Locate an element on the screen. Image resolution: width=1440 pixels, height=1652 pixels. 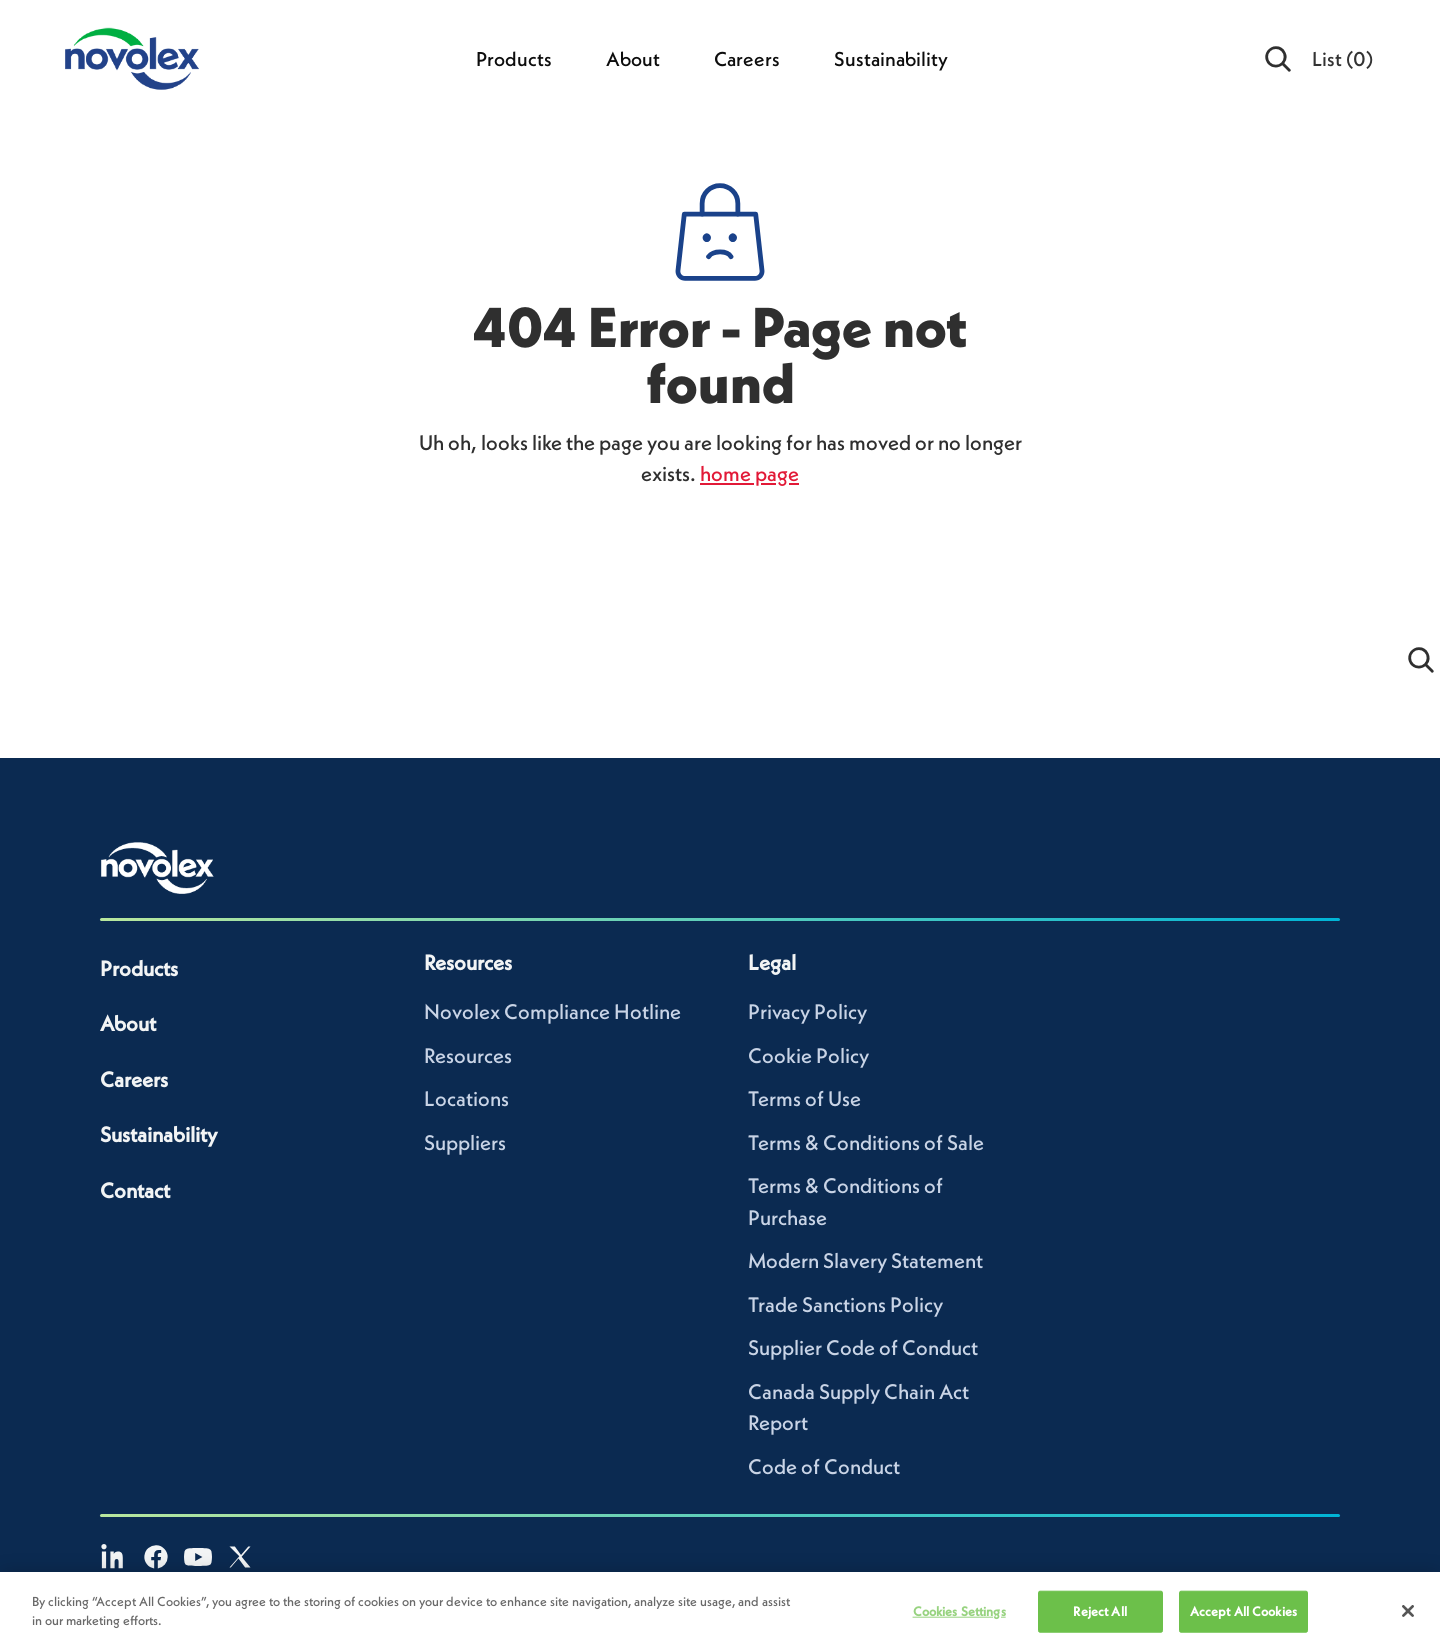
Reject All is located at coordinates (1099, 1617).